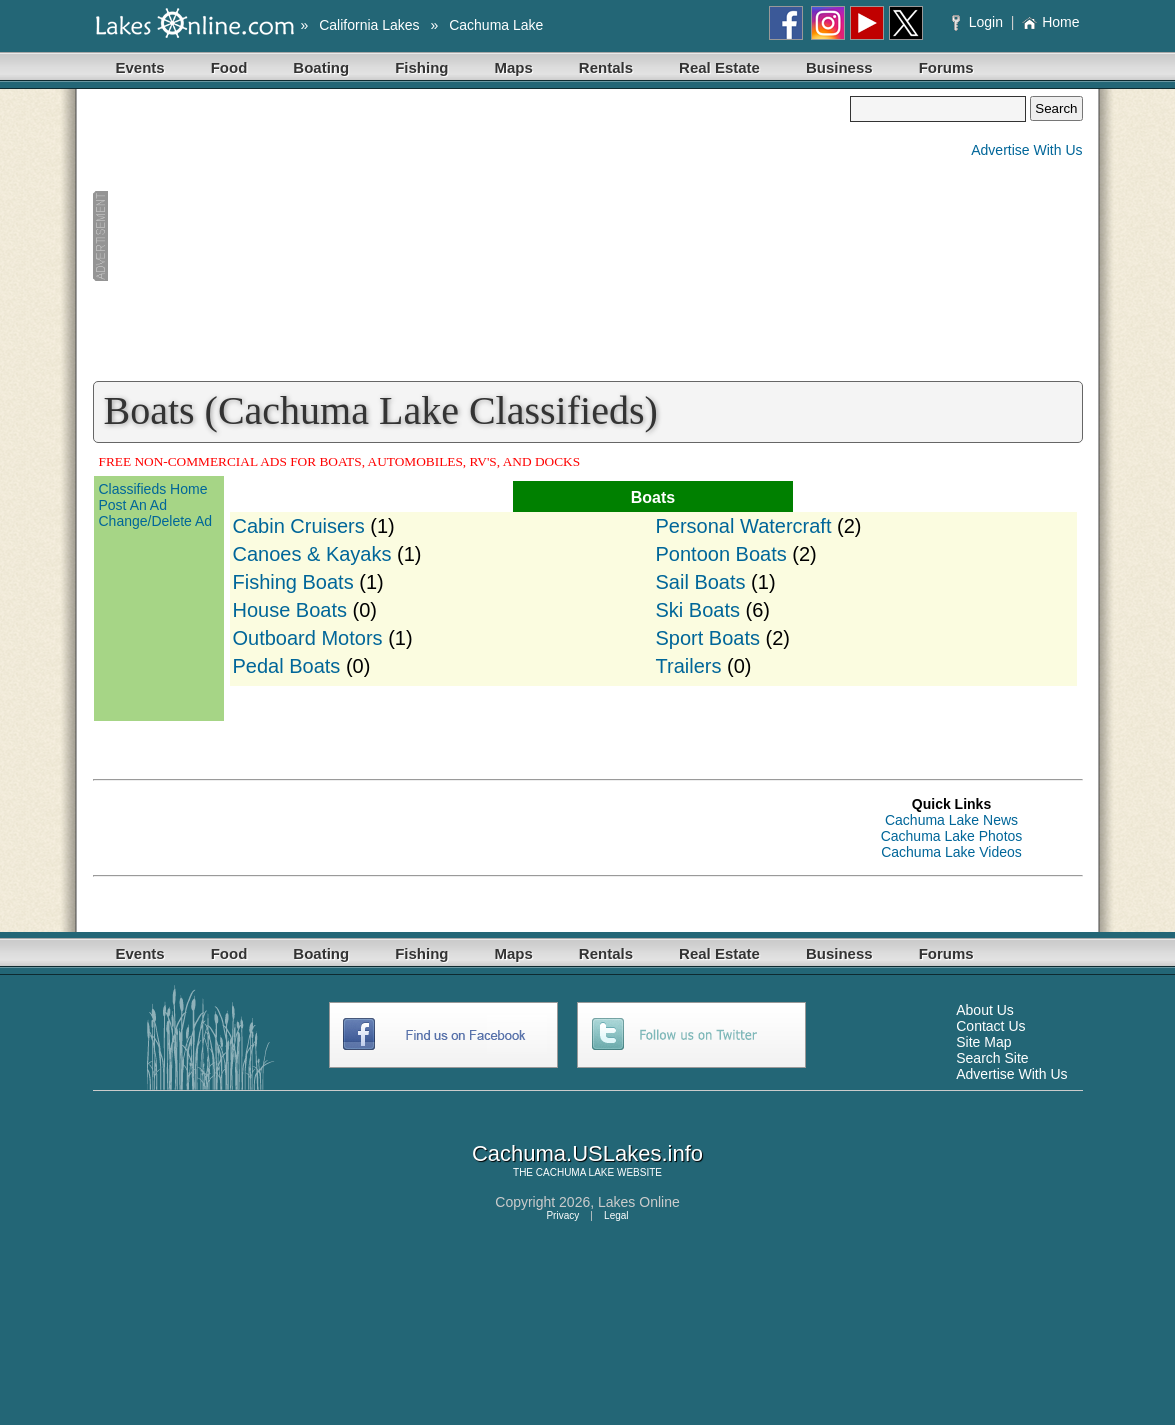 Image resolution: width=1175 pixels, height=1425 pixels. Describe the element at coordinates (514, 67) in the screenshot. I see `Maps` at that location.